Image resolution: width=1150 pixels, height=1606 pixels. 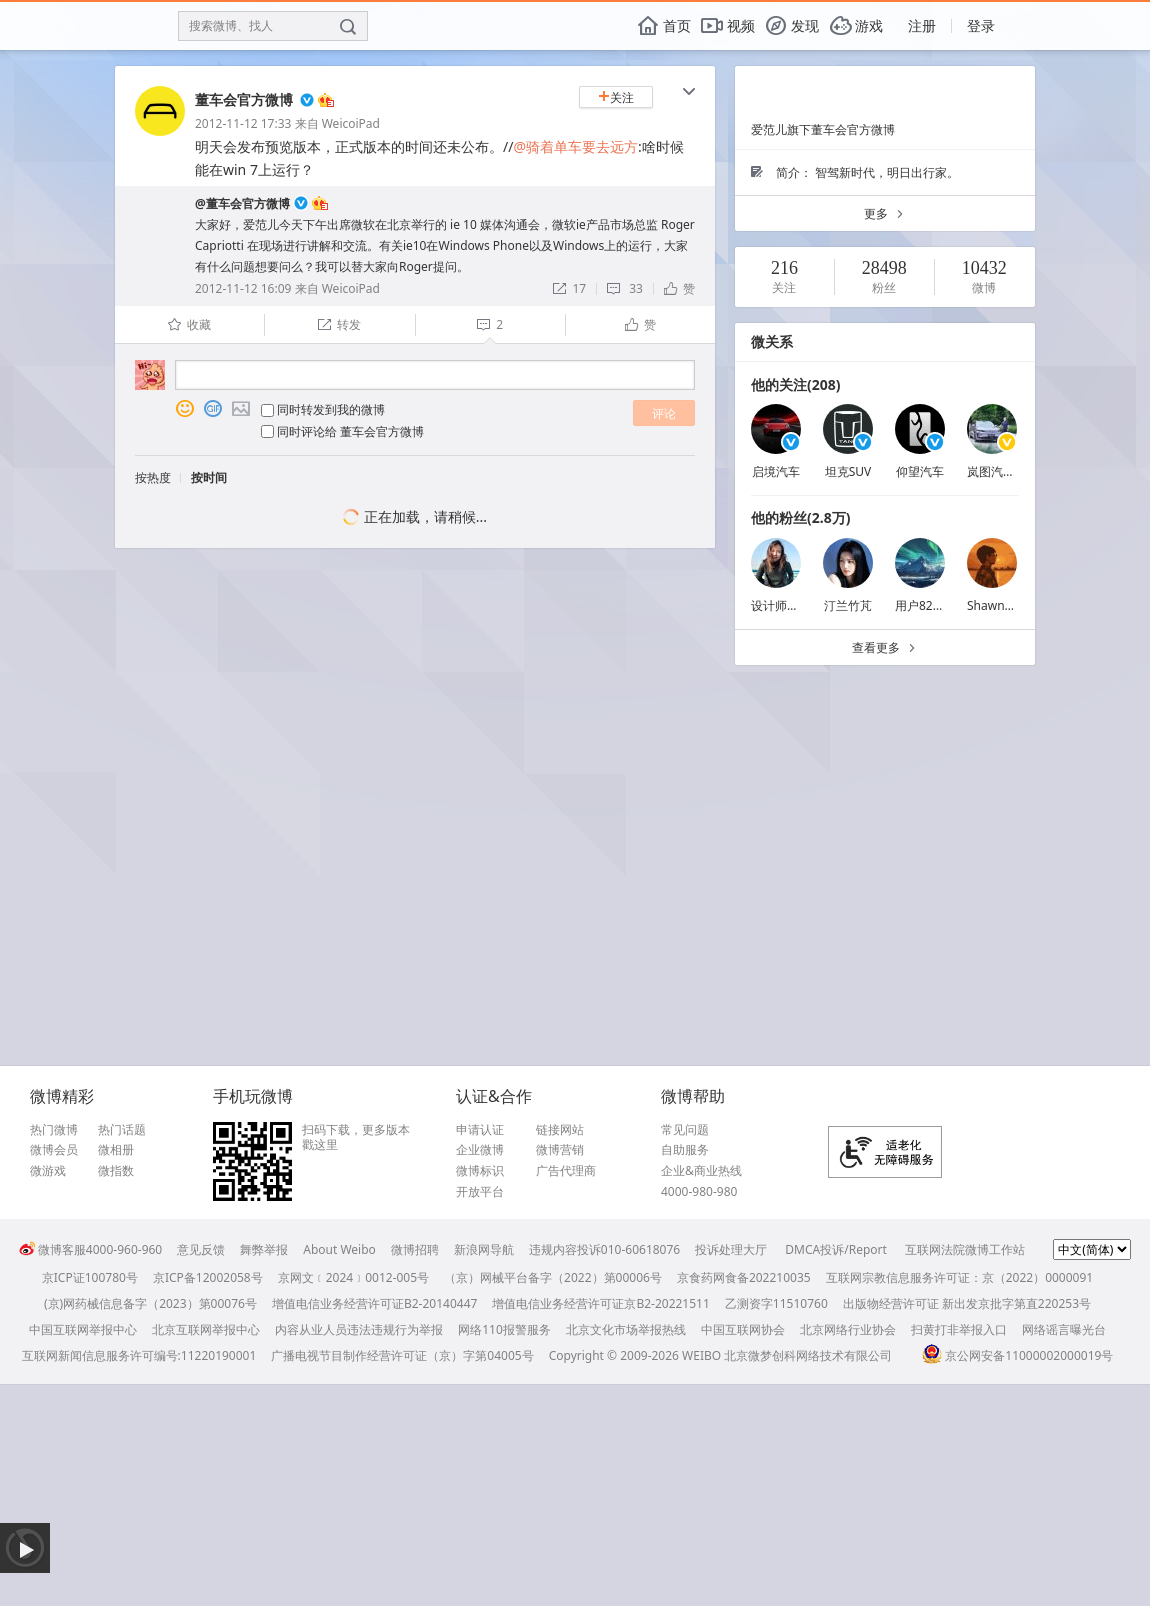 What do you see at coordinates (206, 1329) in the screenshot?
I see `北京互联网举报中心` at bounding box center [206, 1329].